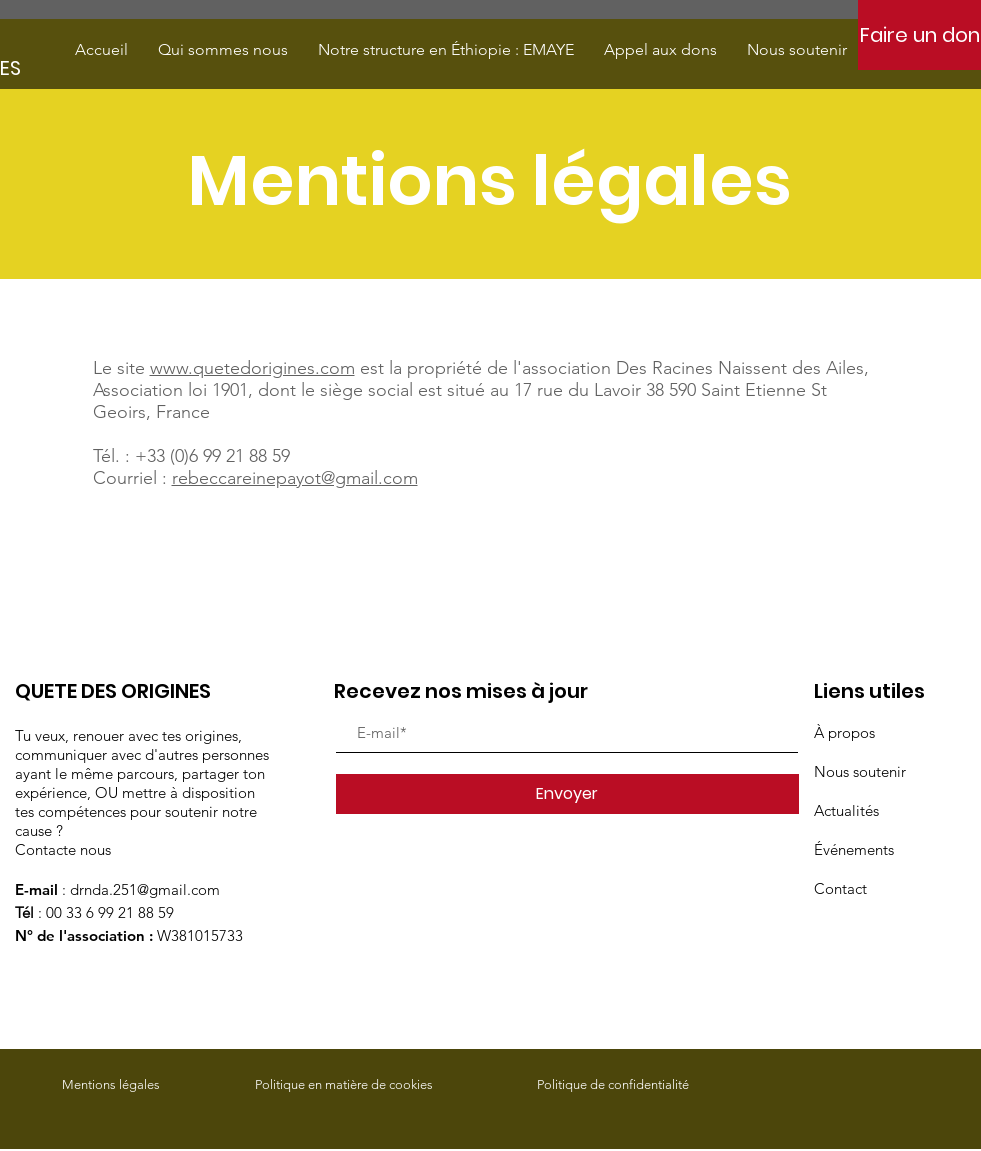 The height and width of the screenshot is (1151, 981). I want to click on [Envoyer], so click(567, 794).